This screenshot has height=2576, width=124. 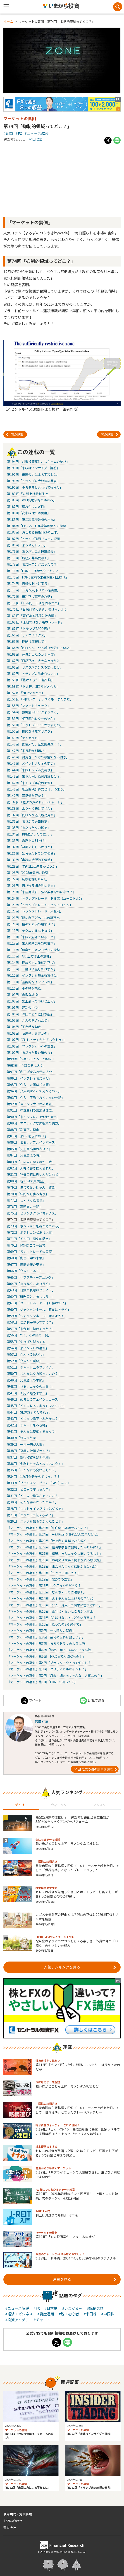 I want to click on 第94回「介入額はどこで分かるの？」, so click(x=34, y=1091).